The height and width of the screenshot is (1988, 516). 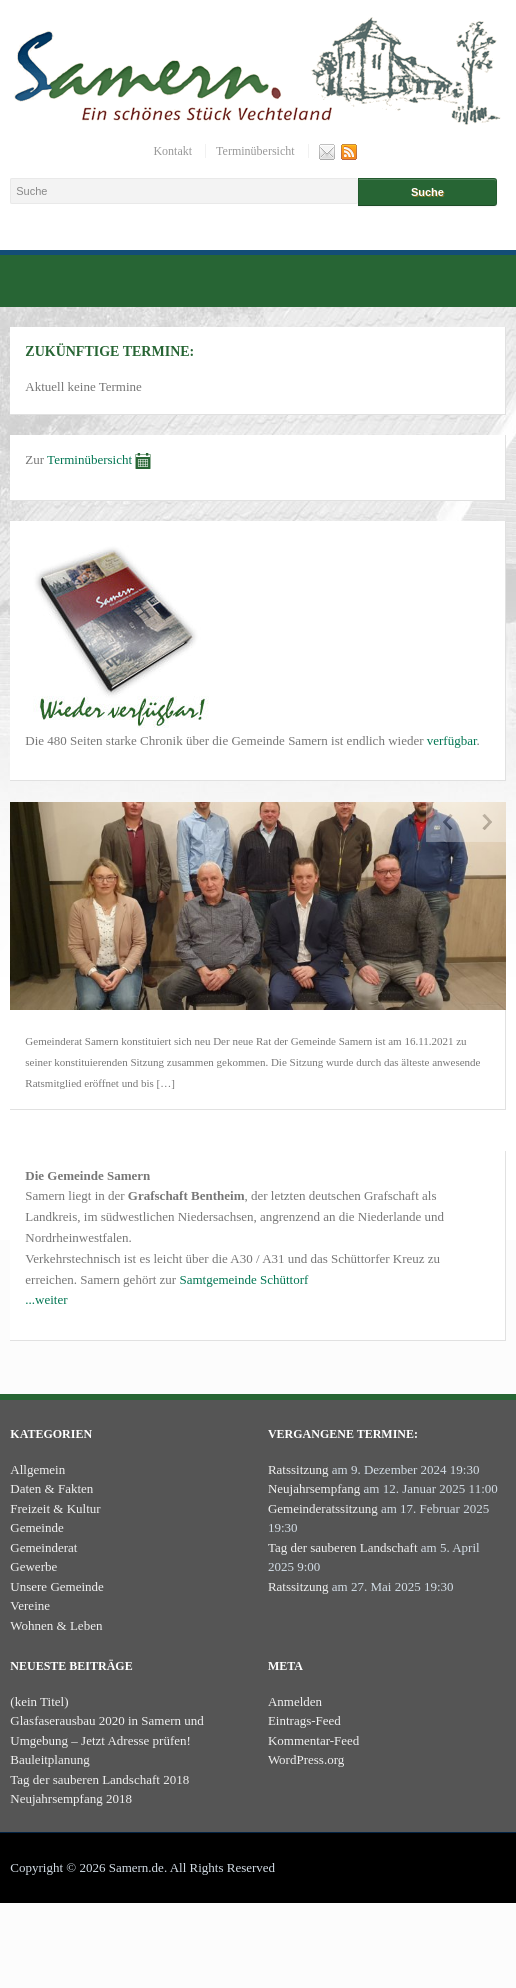 I want to click on Tag der sauberen Landschaft, so click(x=343, y=1547).